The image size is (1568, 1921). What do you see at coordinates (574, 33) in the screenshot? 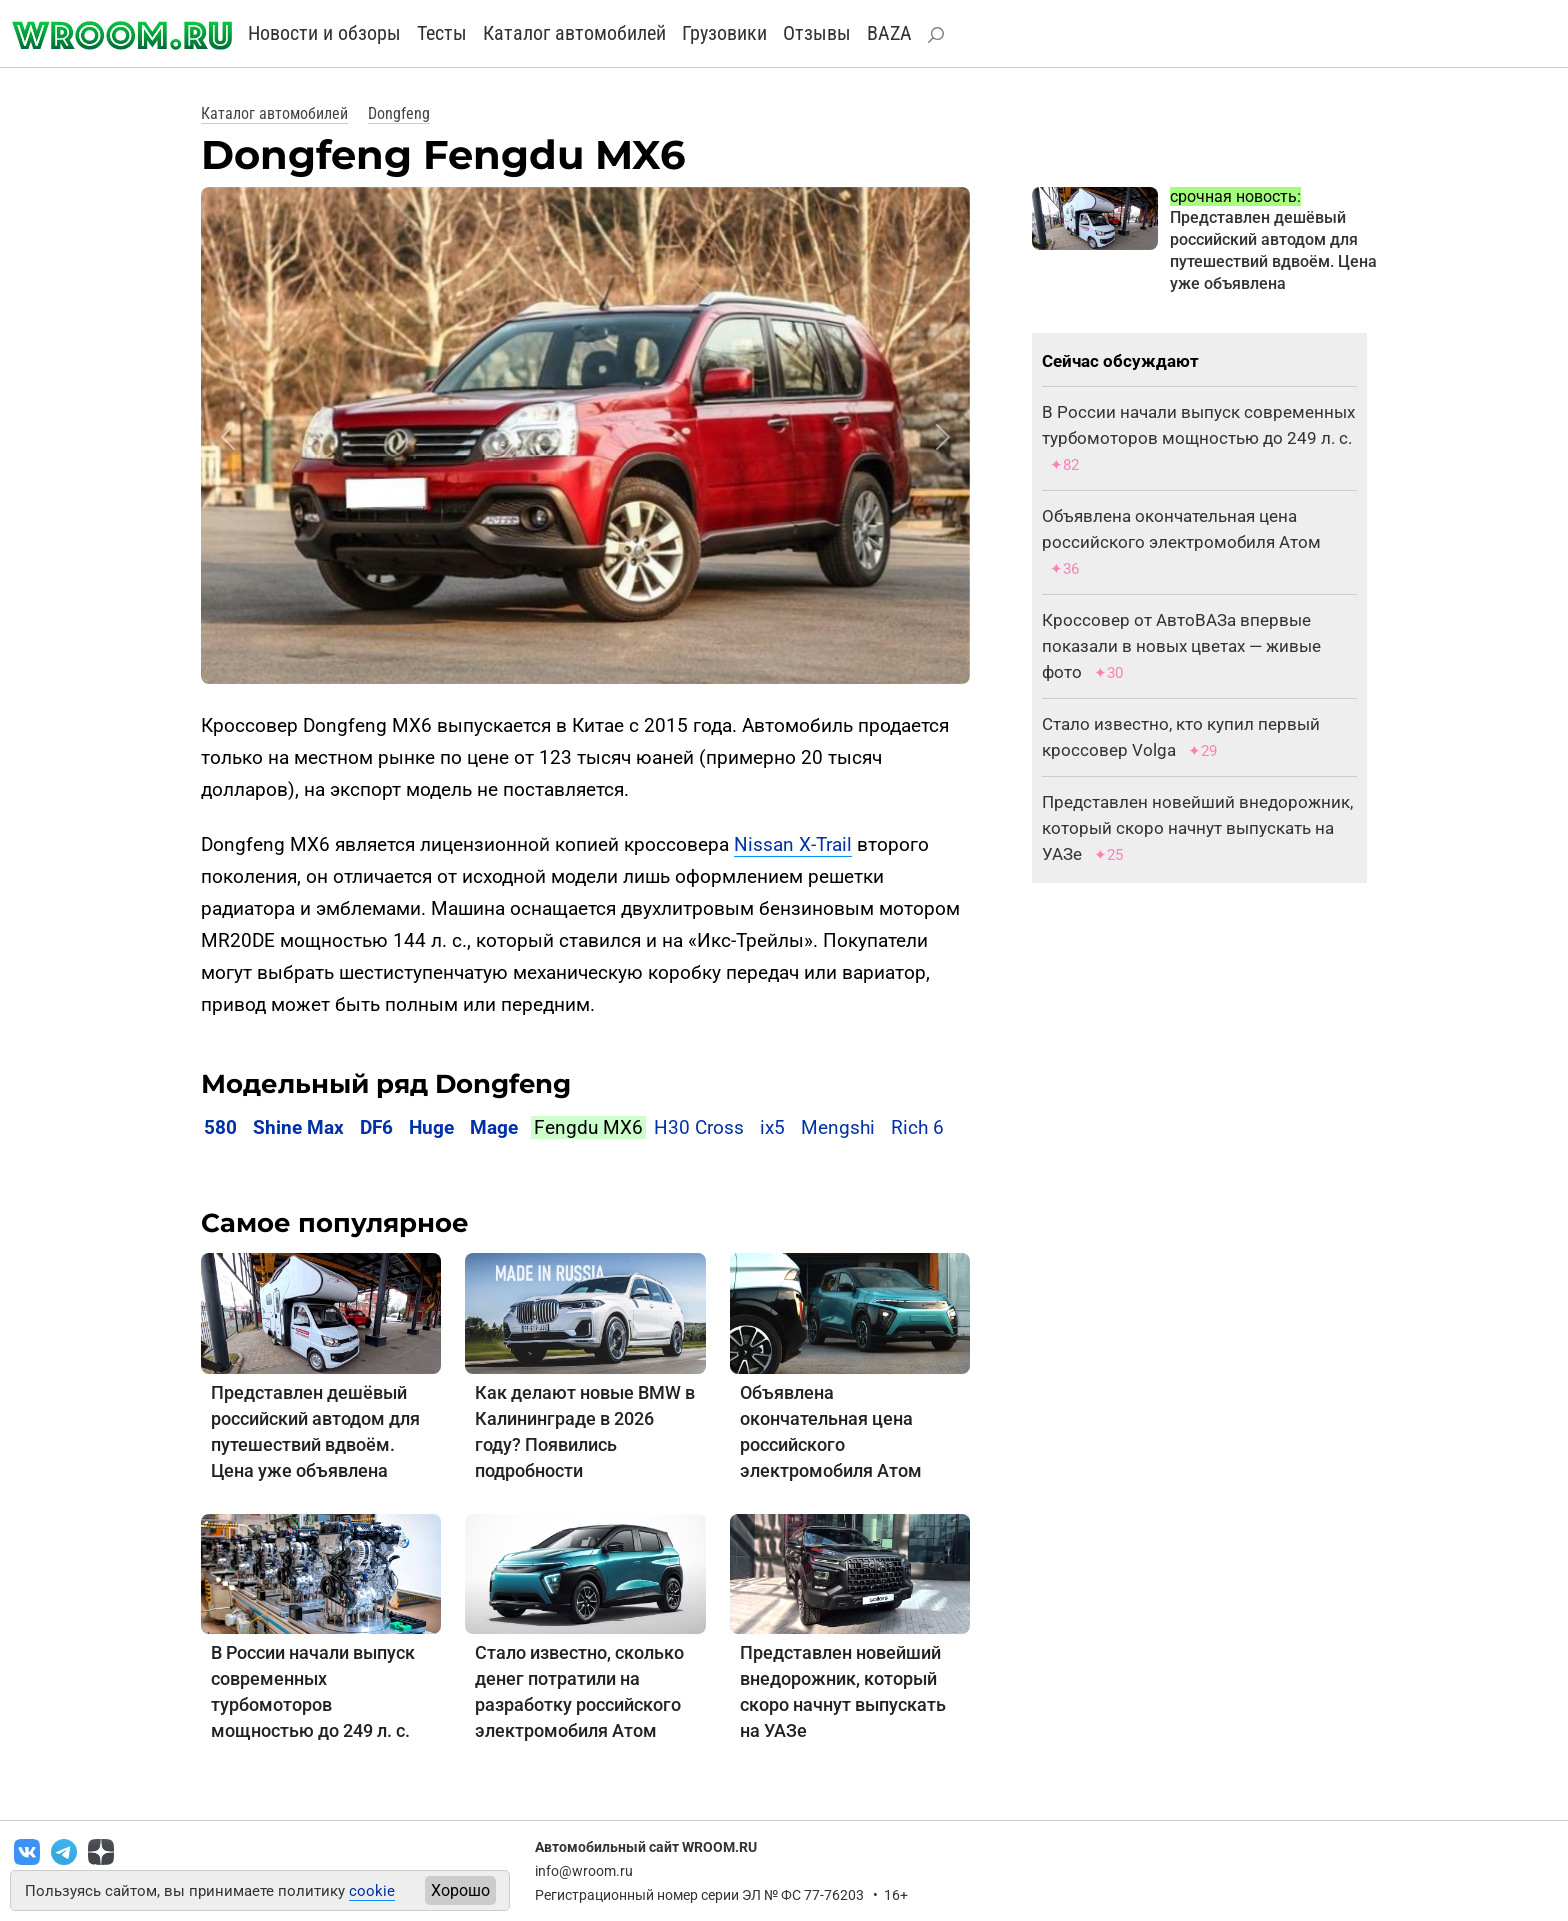
I see `Каталог автомобилей` at bounding box center [574, 33].